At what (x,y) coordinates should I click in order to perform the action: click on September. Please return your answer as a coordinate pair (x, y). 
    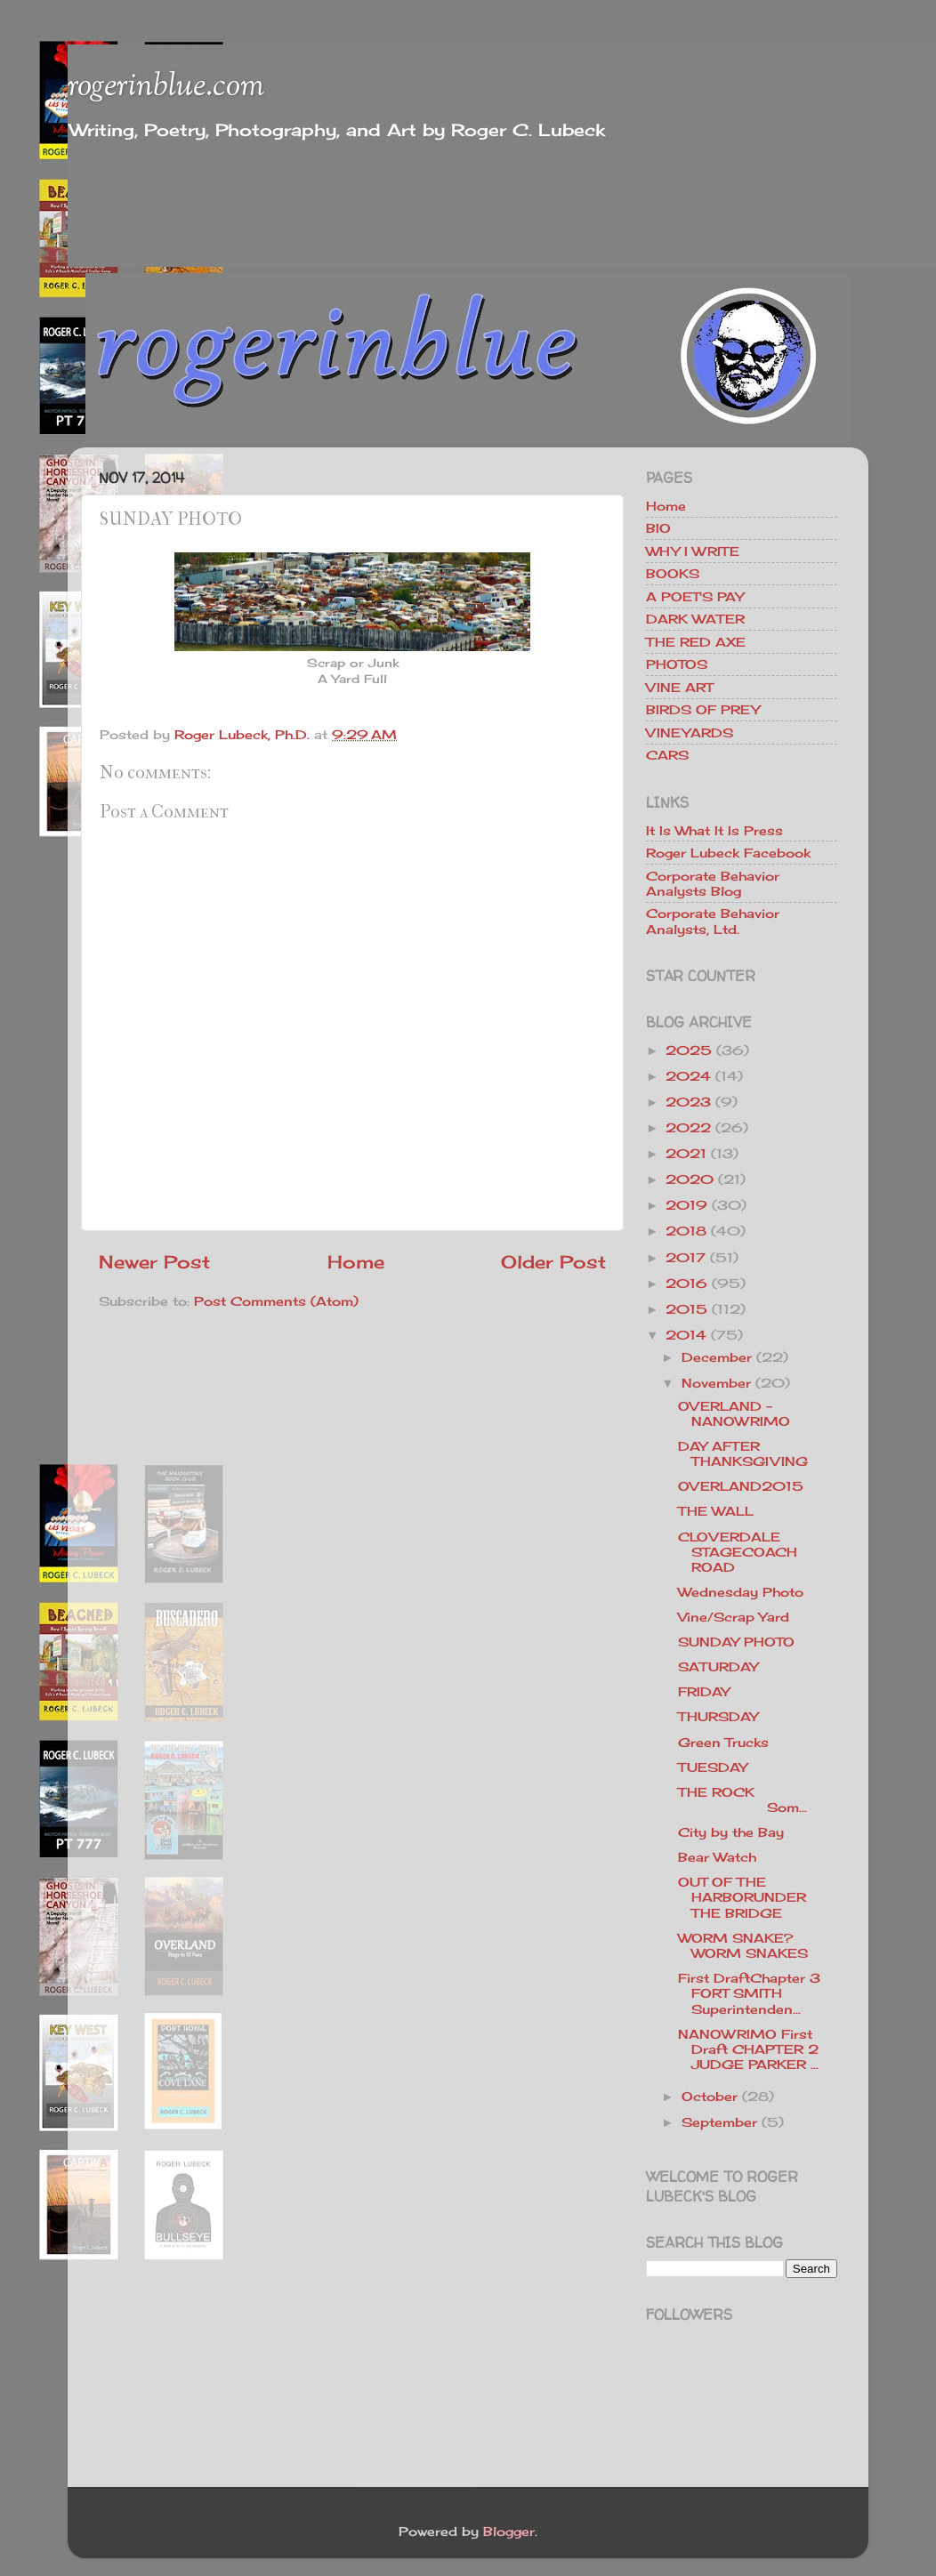
    Looking at the image, I should click on (719, 2121).